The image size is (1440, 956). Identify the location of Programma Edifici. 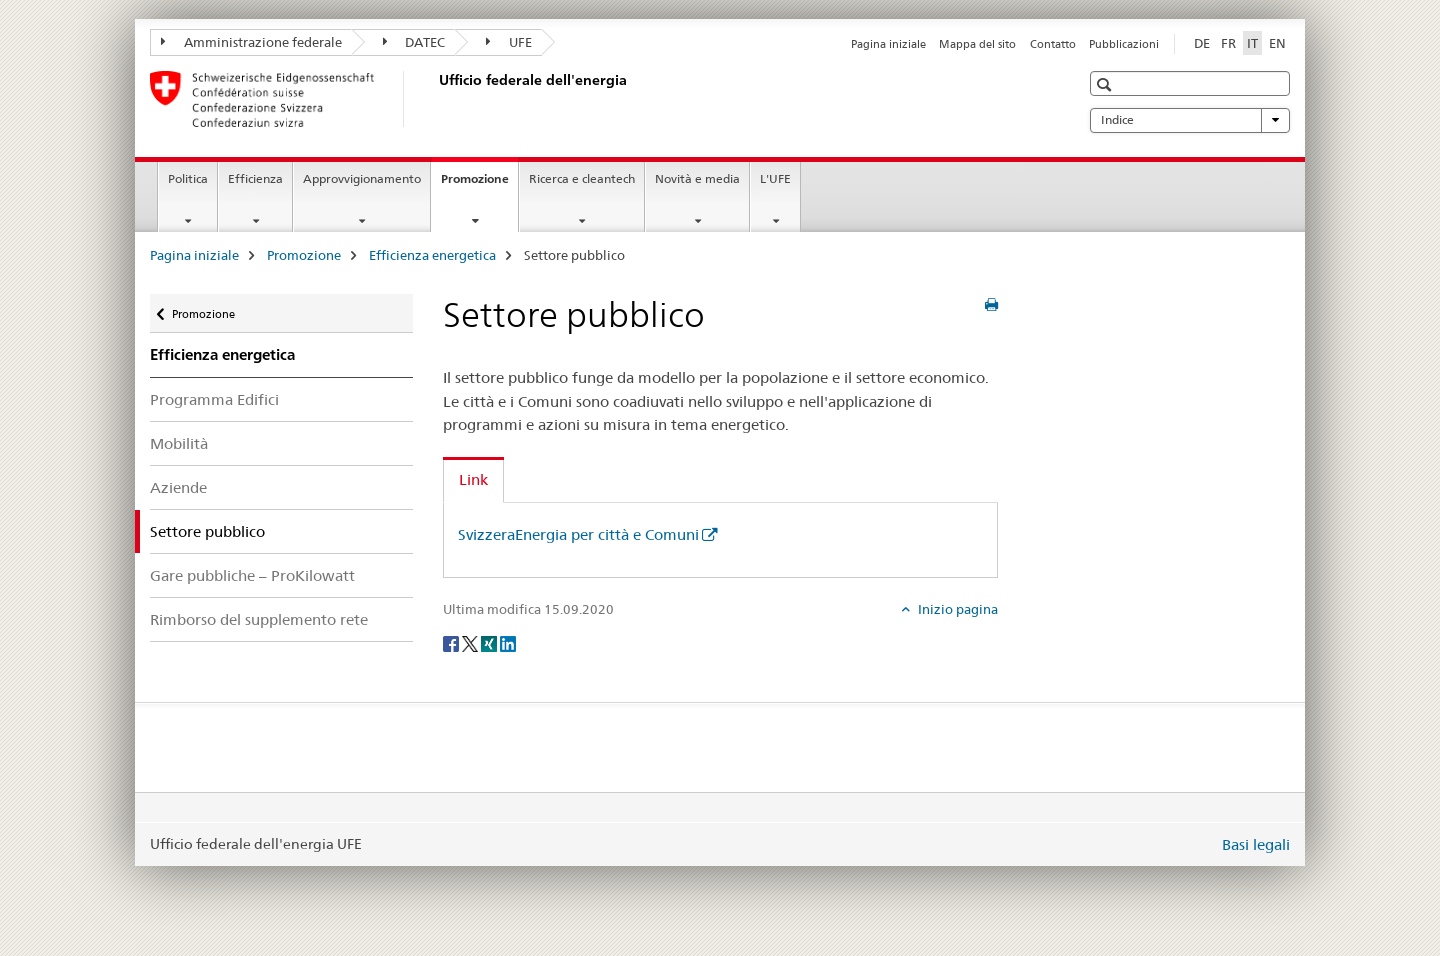
(214, 399).